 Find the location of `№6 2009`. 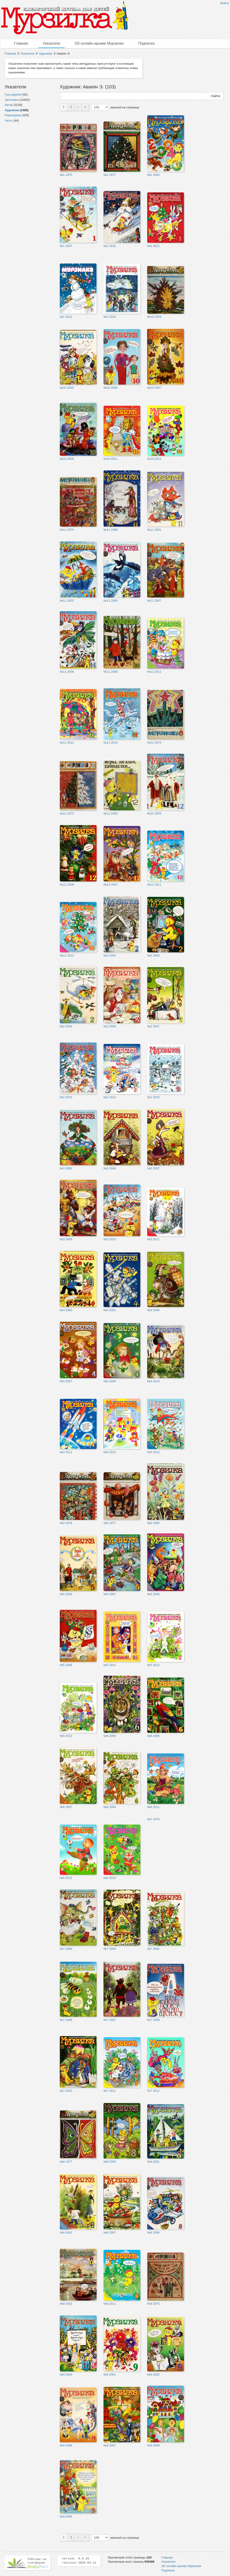

№6 2009 is located at coordinates (110, 1807).